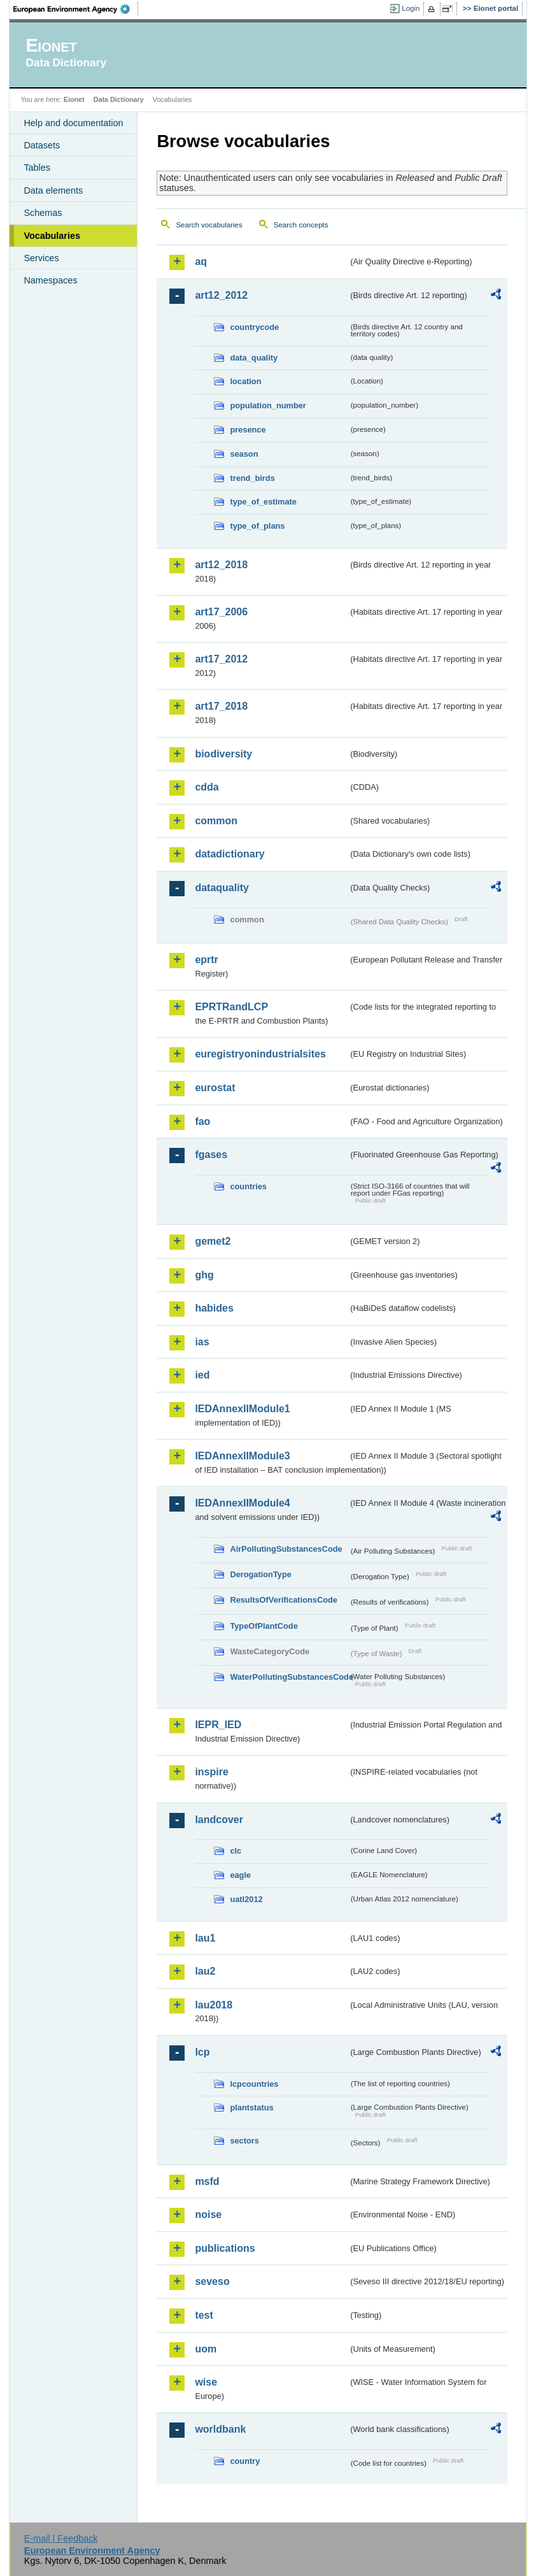  I want to click on common, so click(216, 820).